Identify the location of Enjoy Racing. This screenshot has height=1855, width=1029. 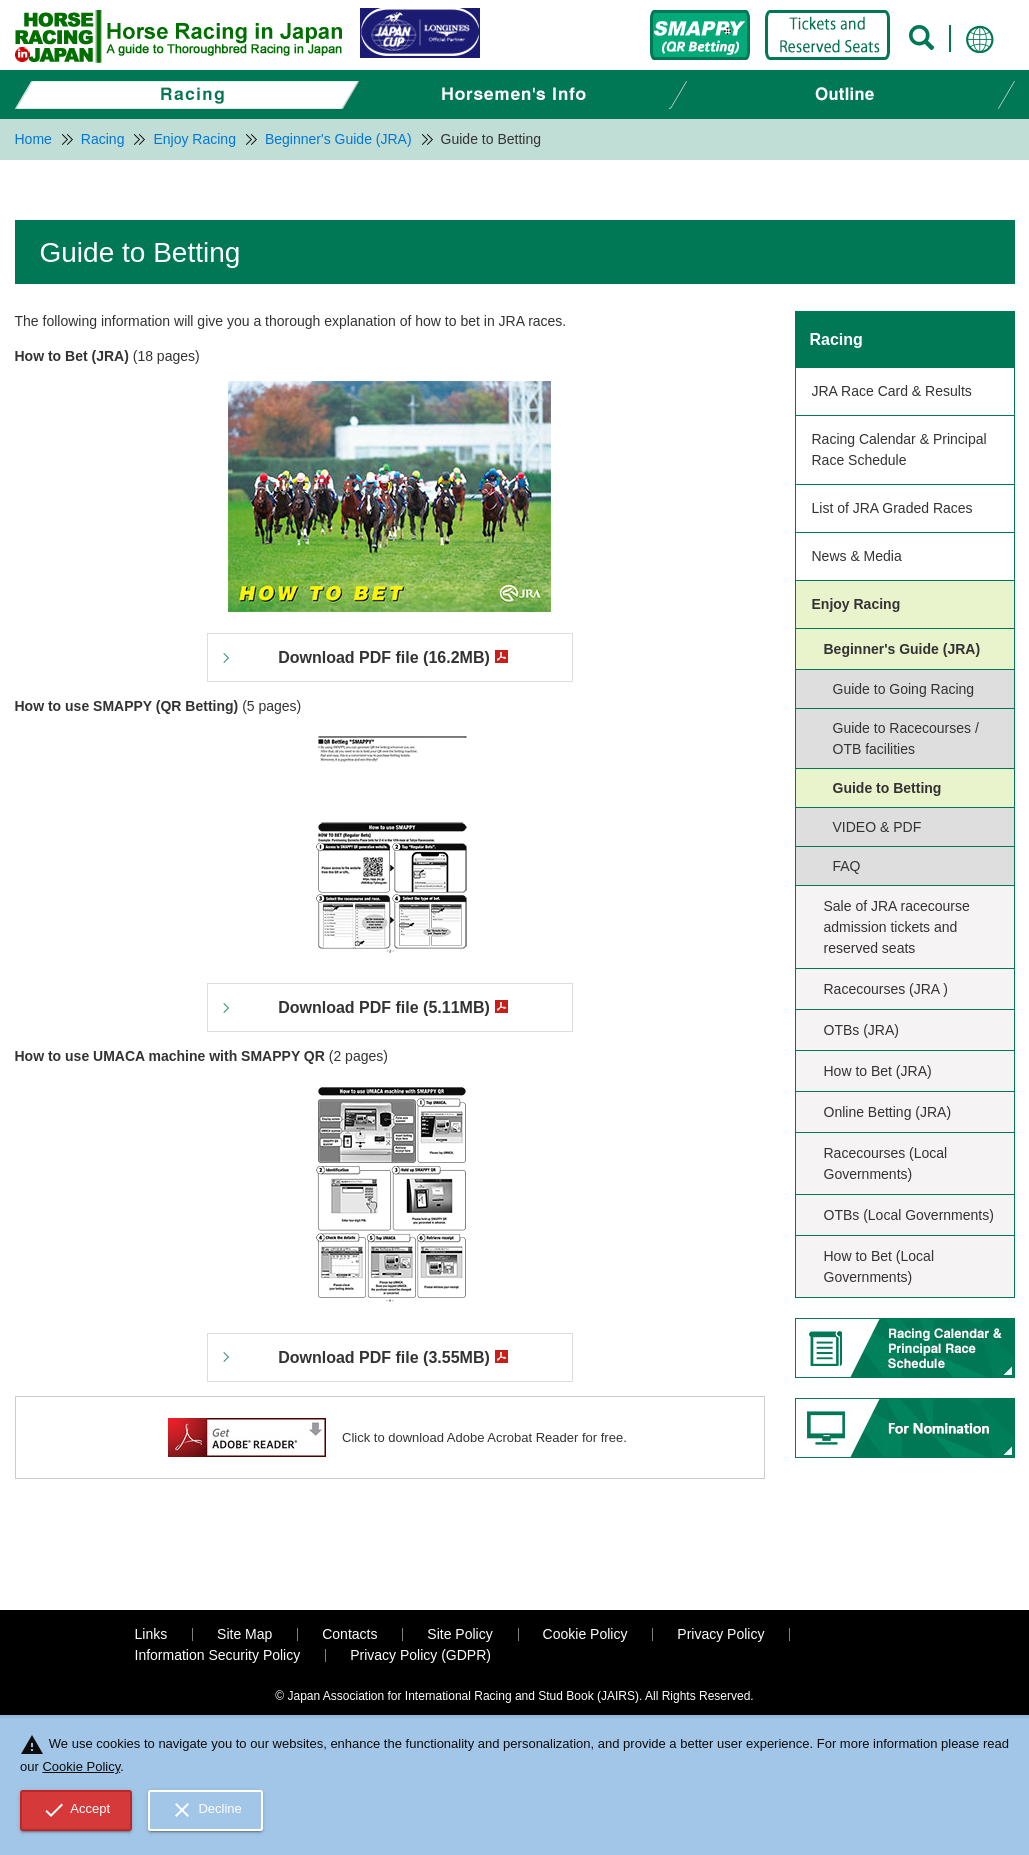
(856, 604).